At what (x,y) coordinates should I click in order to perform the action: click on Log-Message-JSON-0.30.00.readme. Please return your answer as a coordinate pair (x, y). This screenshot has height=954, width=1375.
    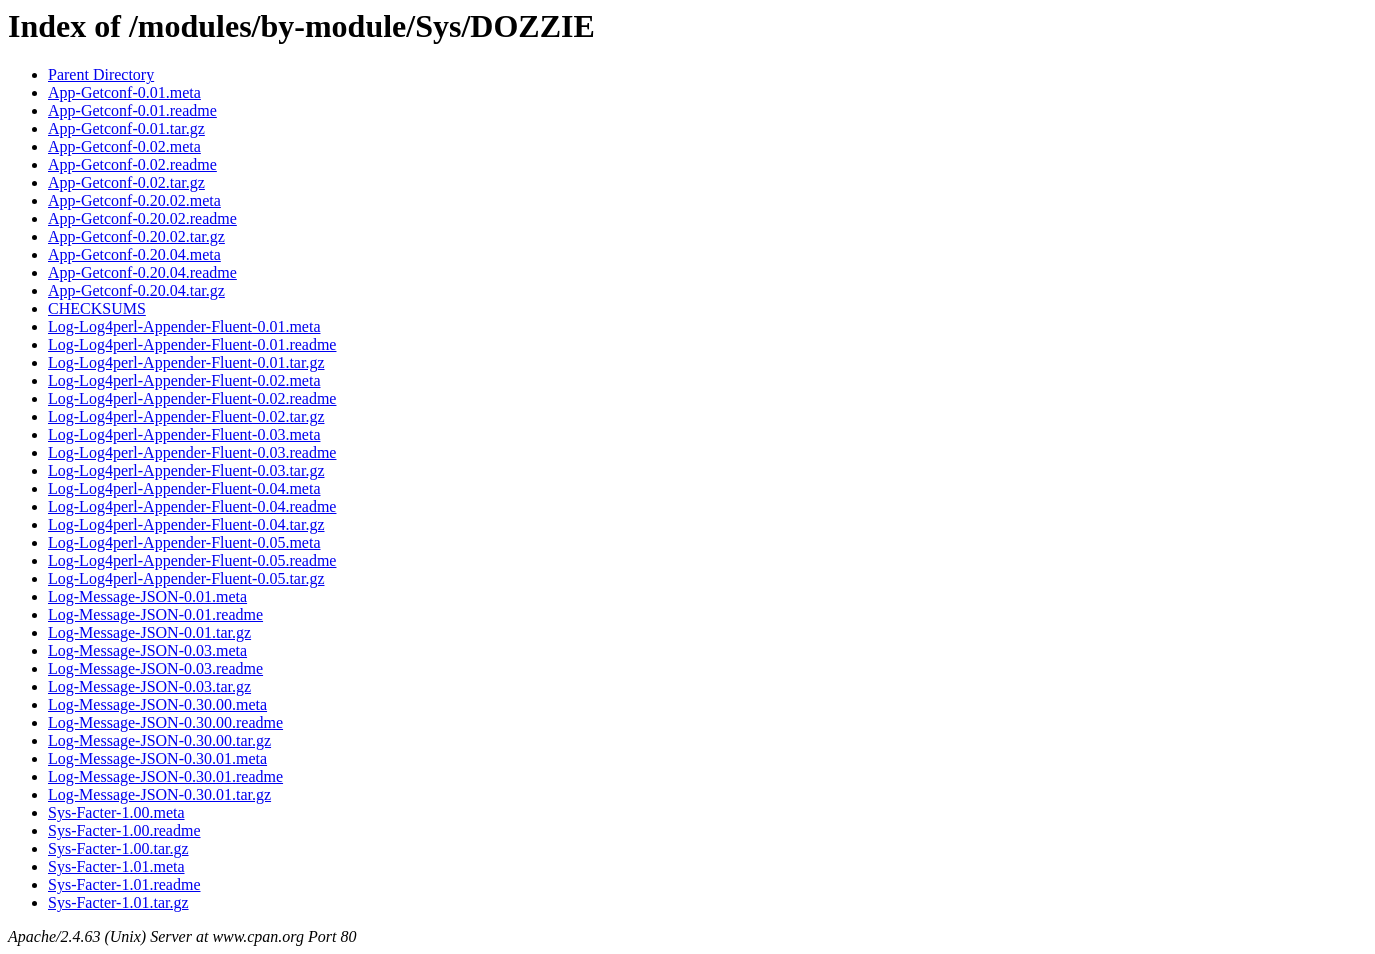
    Looking at the image, I should click on (165, 722).